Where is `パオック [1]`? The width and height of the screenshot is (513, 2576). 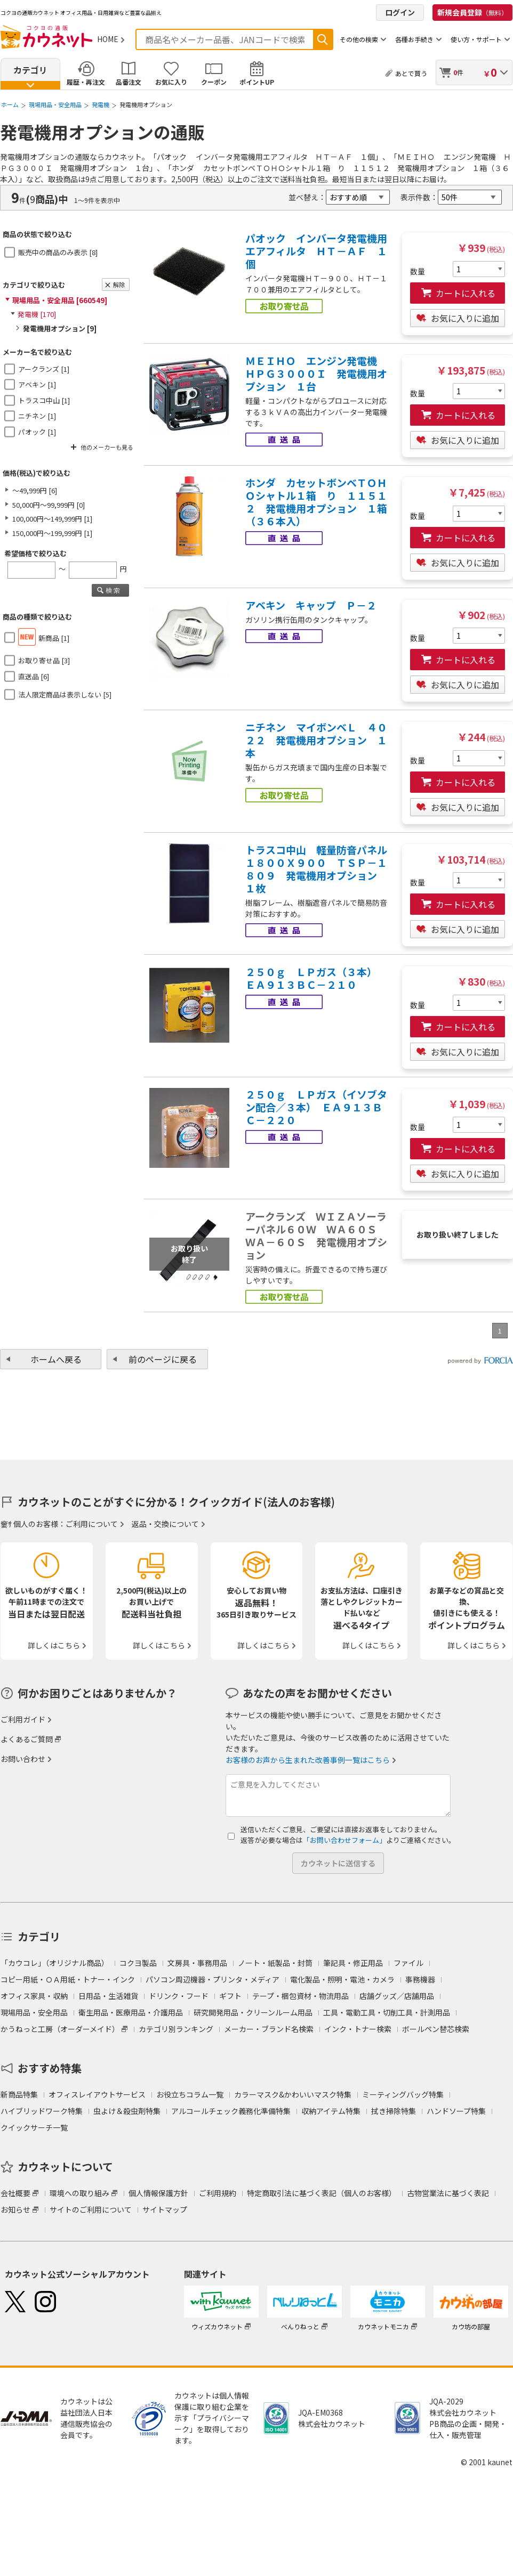
パオック [1] is located at coordinates (37, 432).